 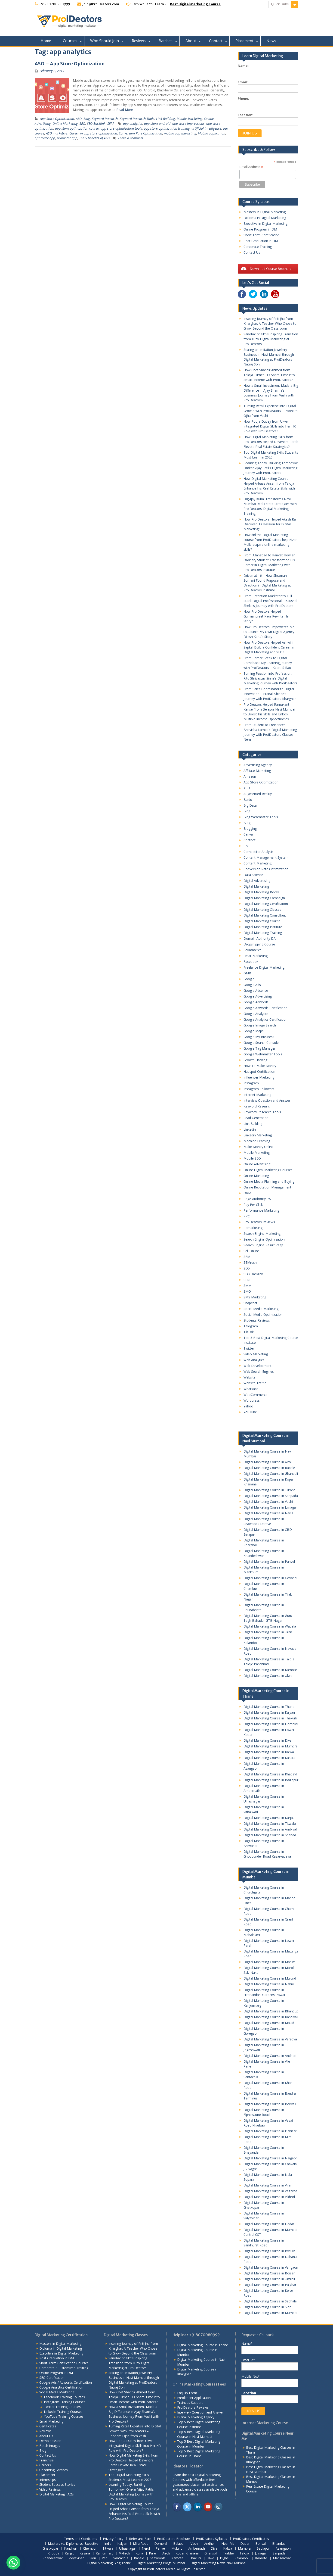 I want to click on Nerul, so click(x=146, y=2548).